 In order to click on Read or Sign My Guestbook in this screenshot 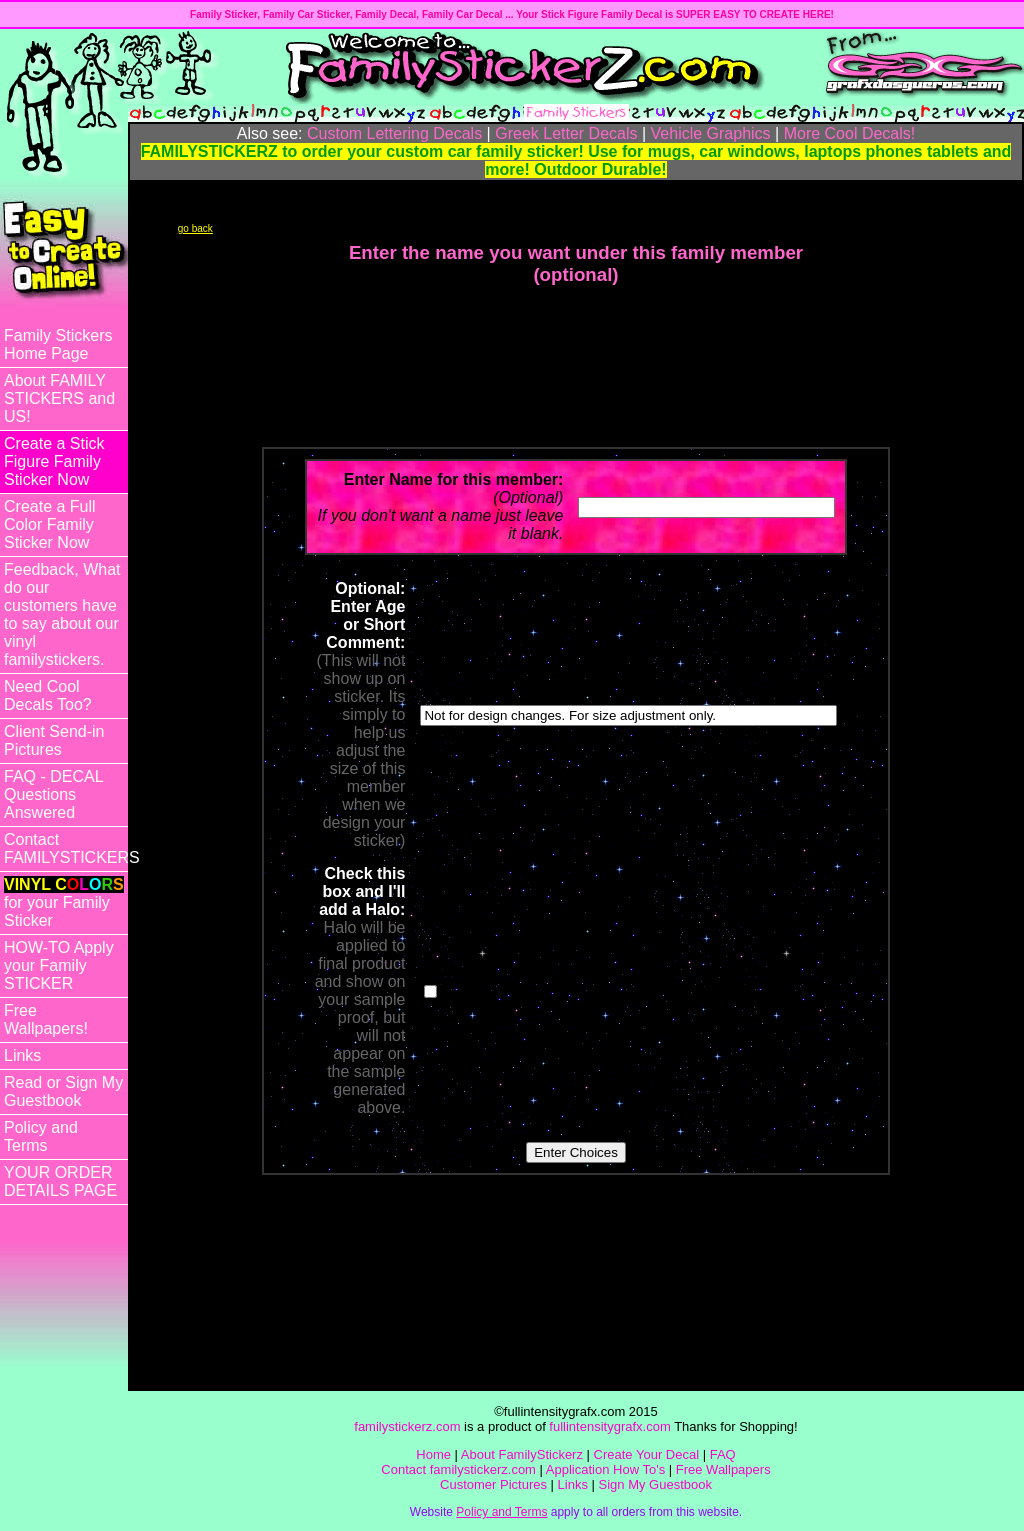, I will do `click(63, 1091)`.